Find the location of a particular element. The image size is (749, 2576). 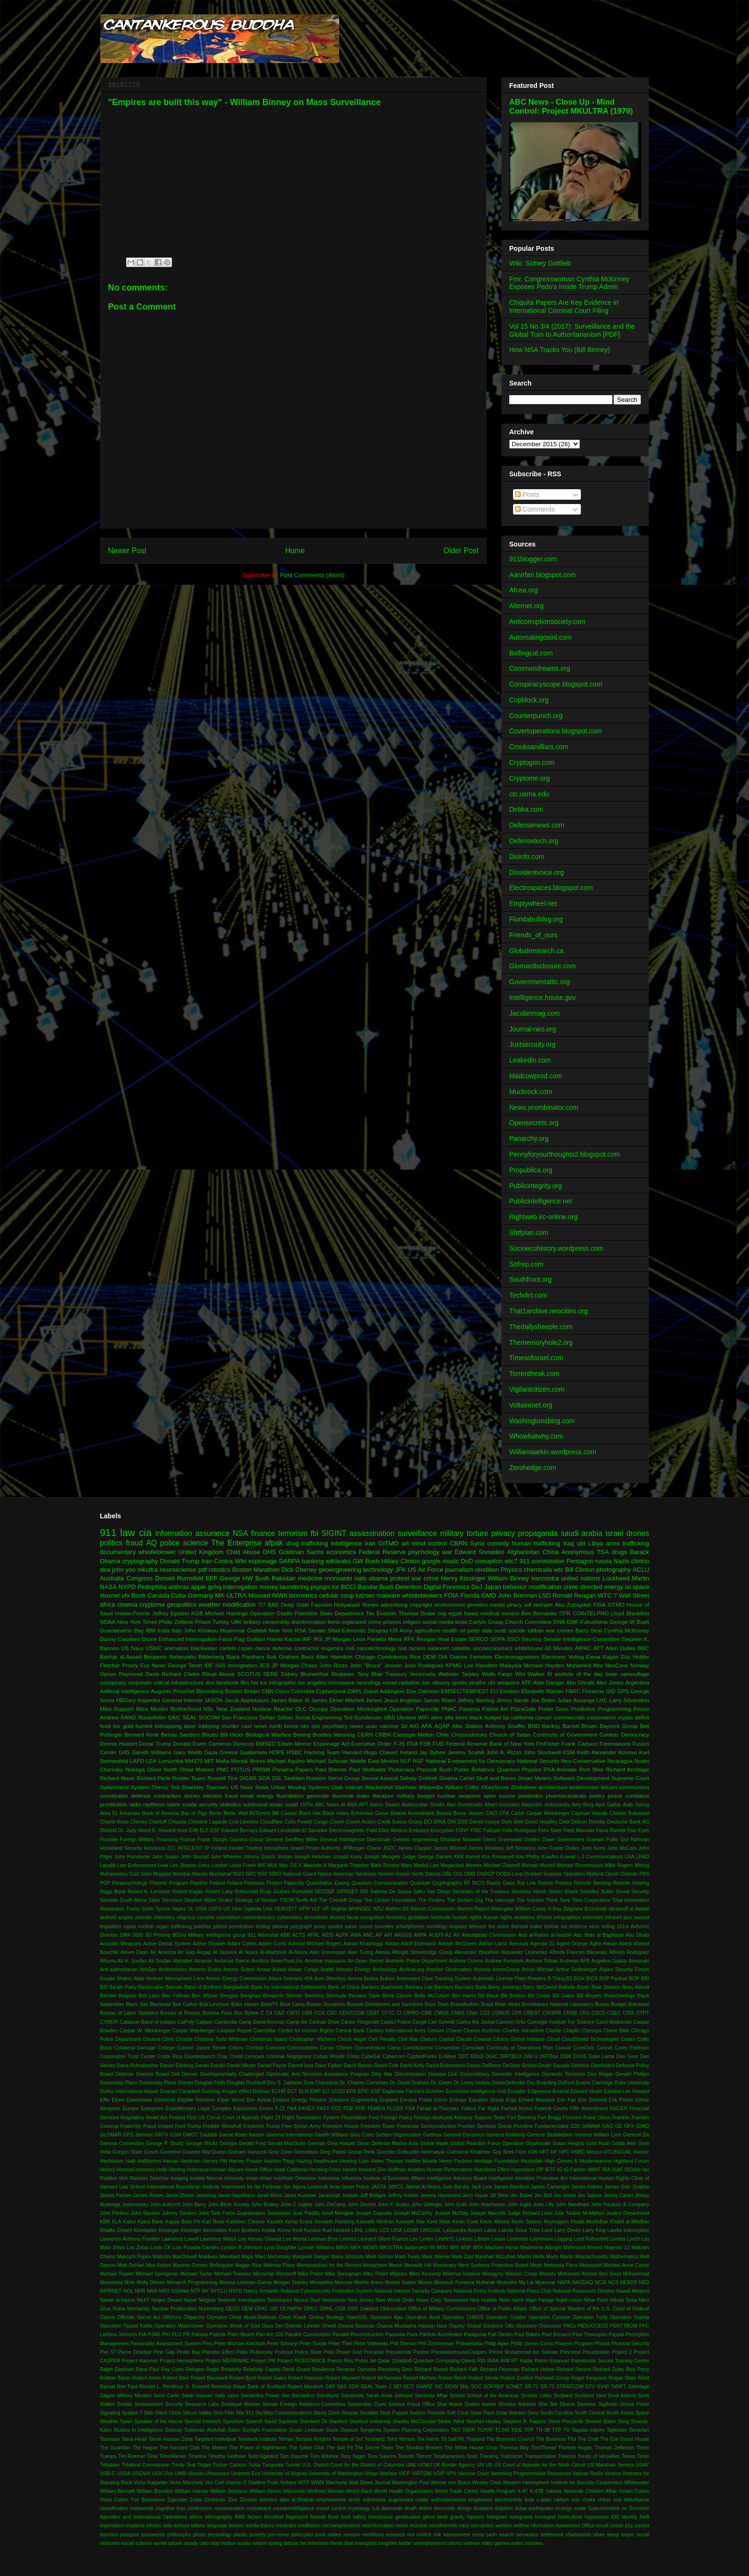

Operation Condor is located at coordinates (506, 2317).